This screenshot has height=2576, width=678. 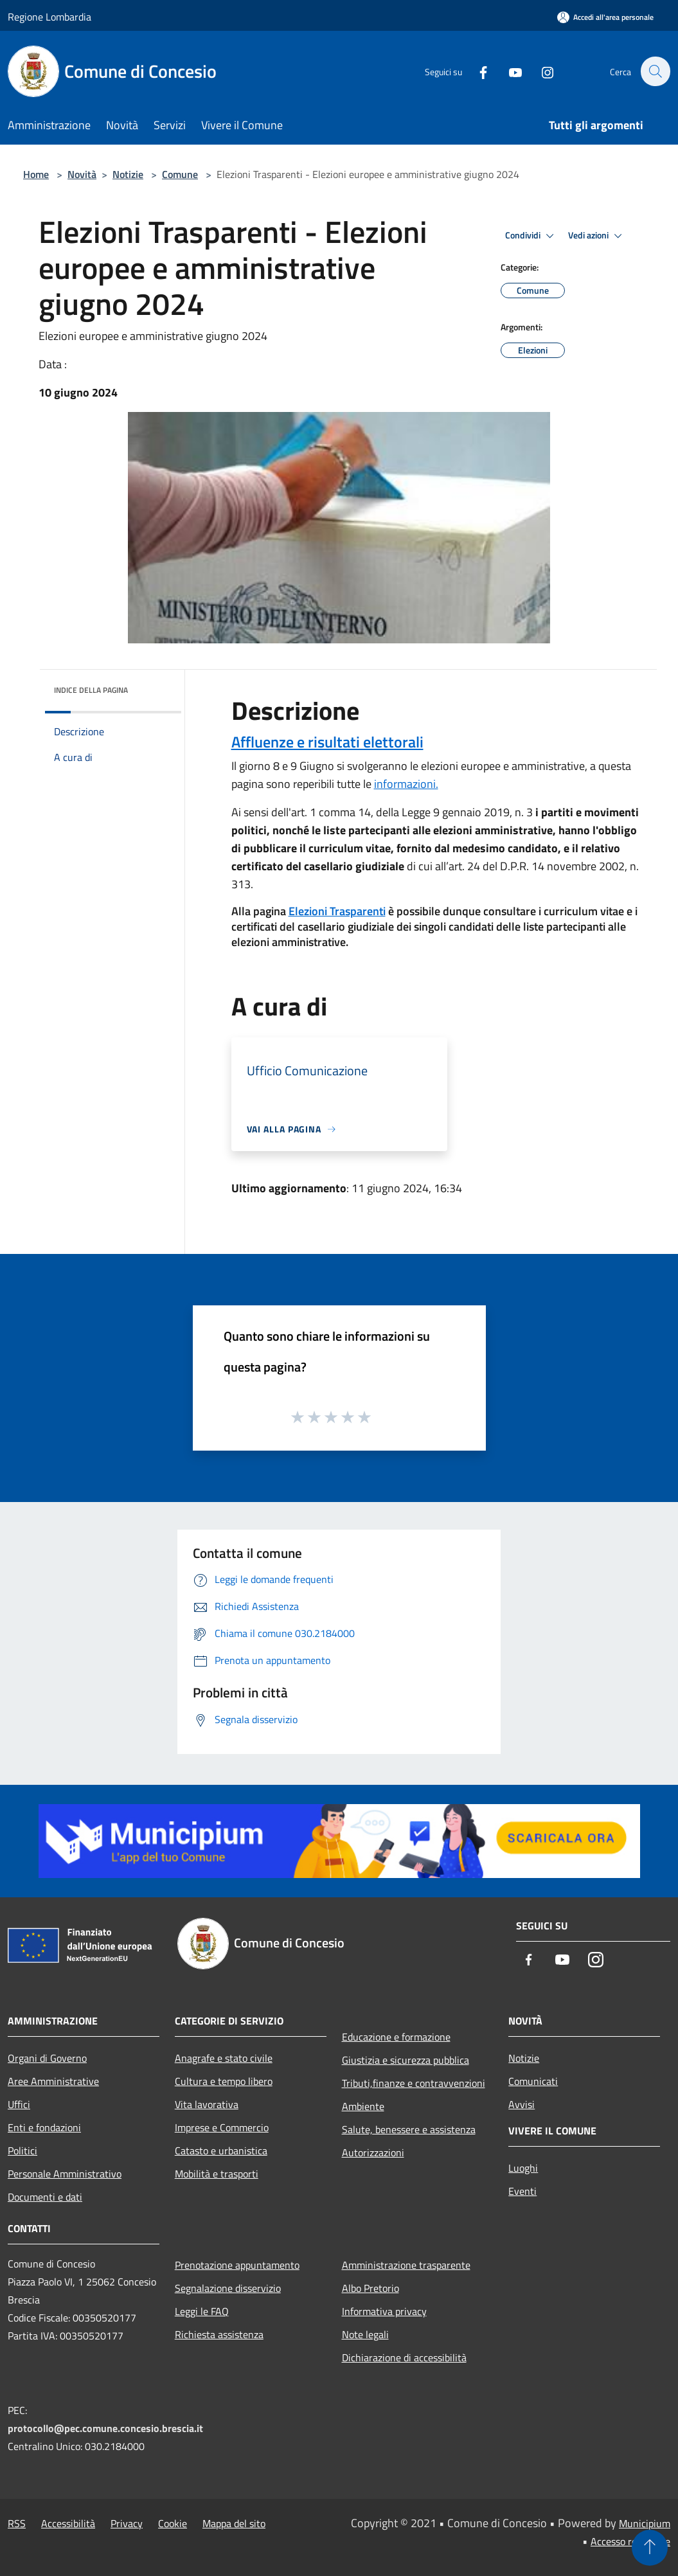 I want to click on Segnalazione disservizio, so click(x=228, y=2288).